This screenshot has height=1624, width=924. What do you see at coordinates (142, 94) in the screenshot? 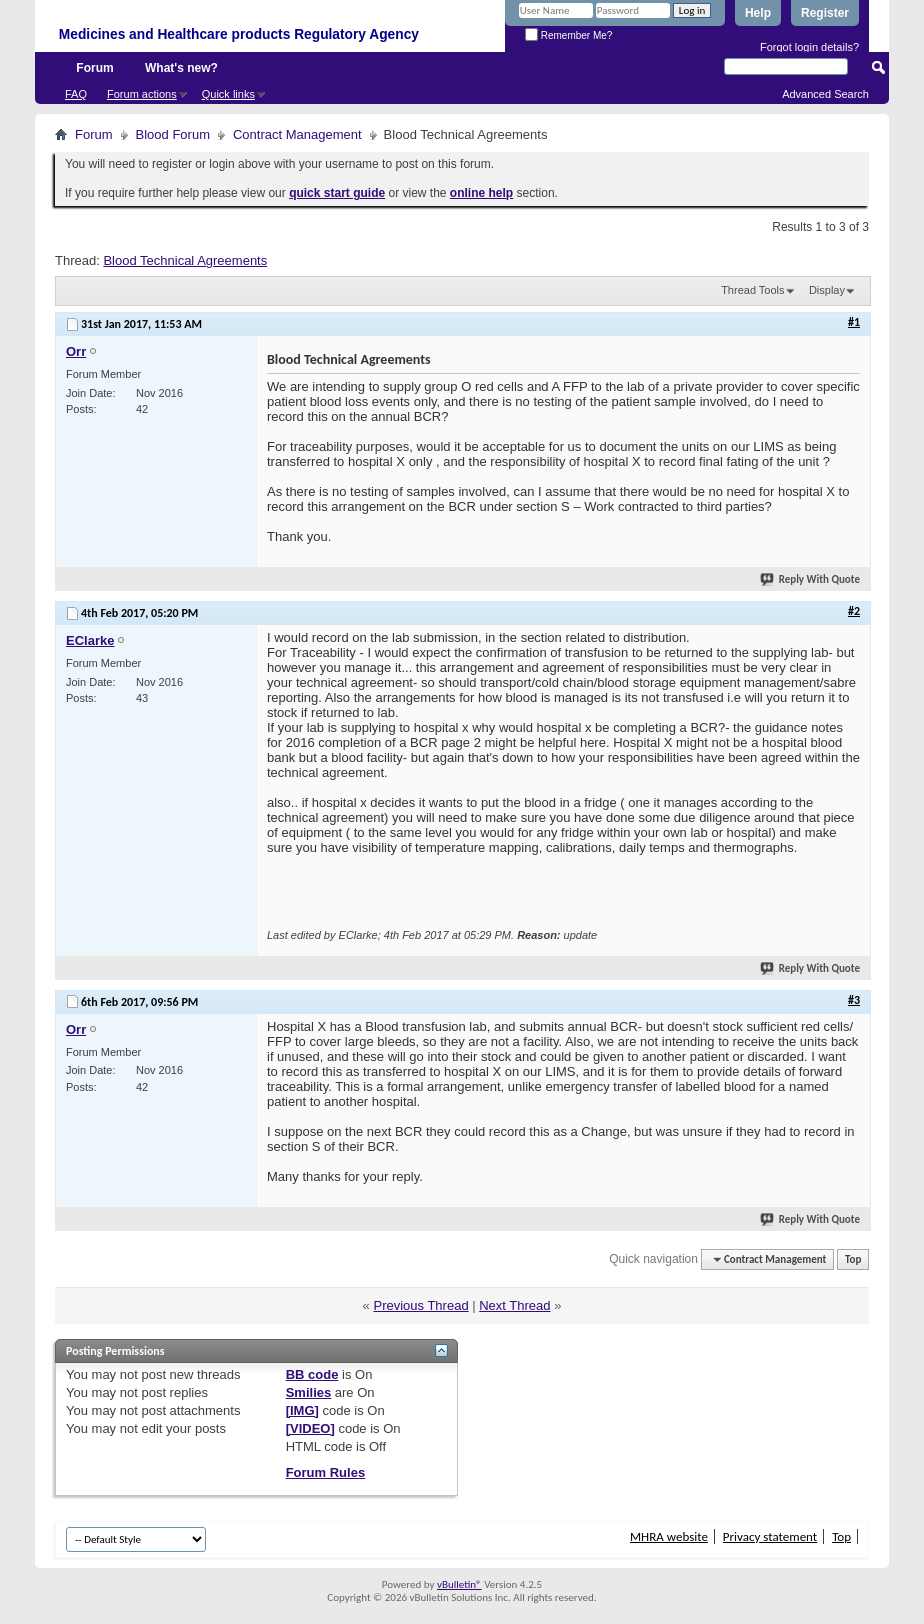
I see `Forum actions` at bounding box center [142, 94].